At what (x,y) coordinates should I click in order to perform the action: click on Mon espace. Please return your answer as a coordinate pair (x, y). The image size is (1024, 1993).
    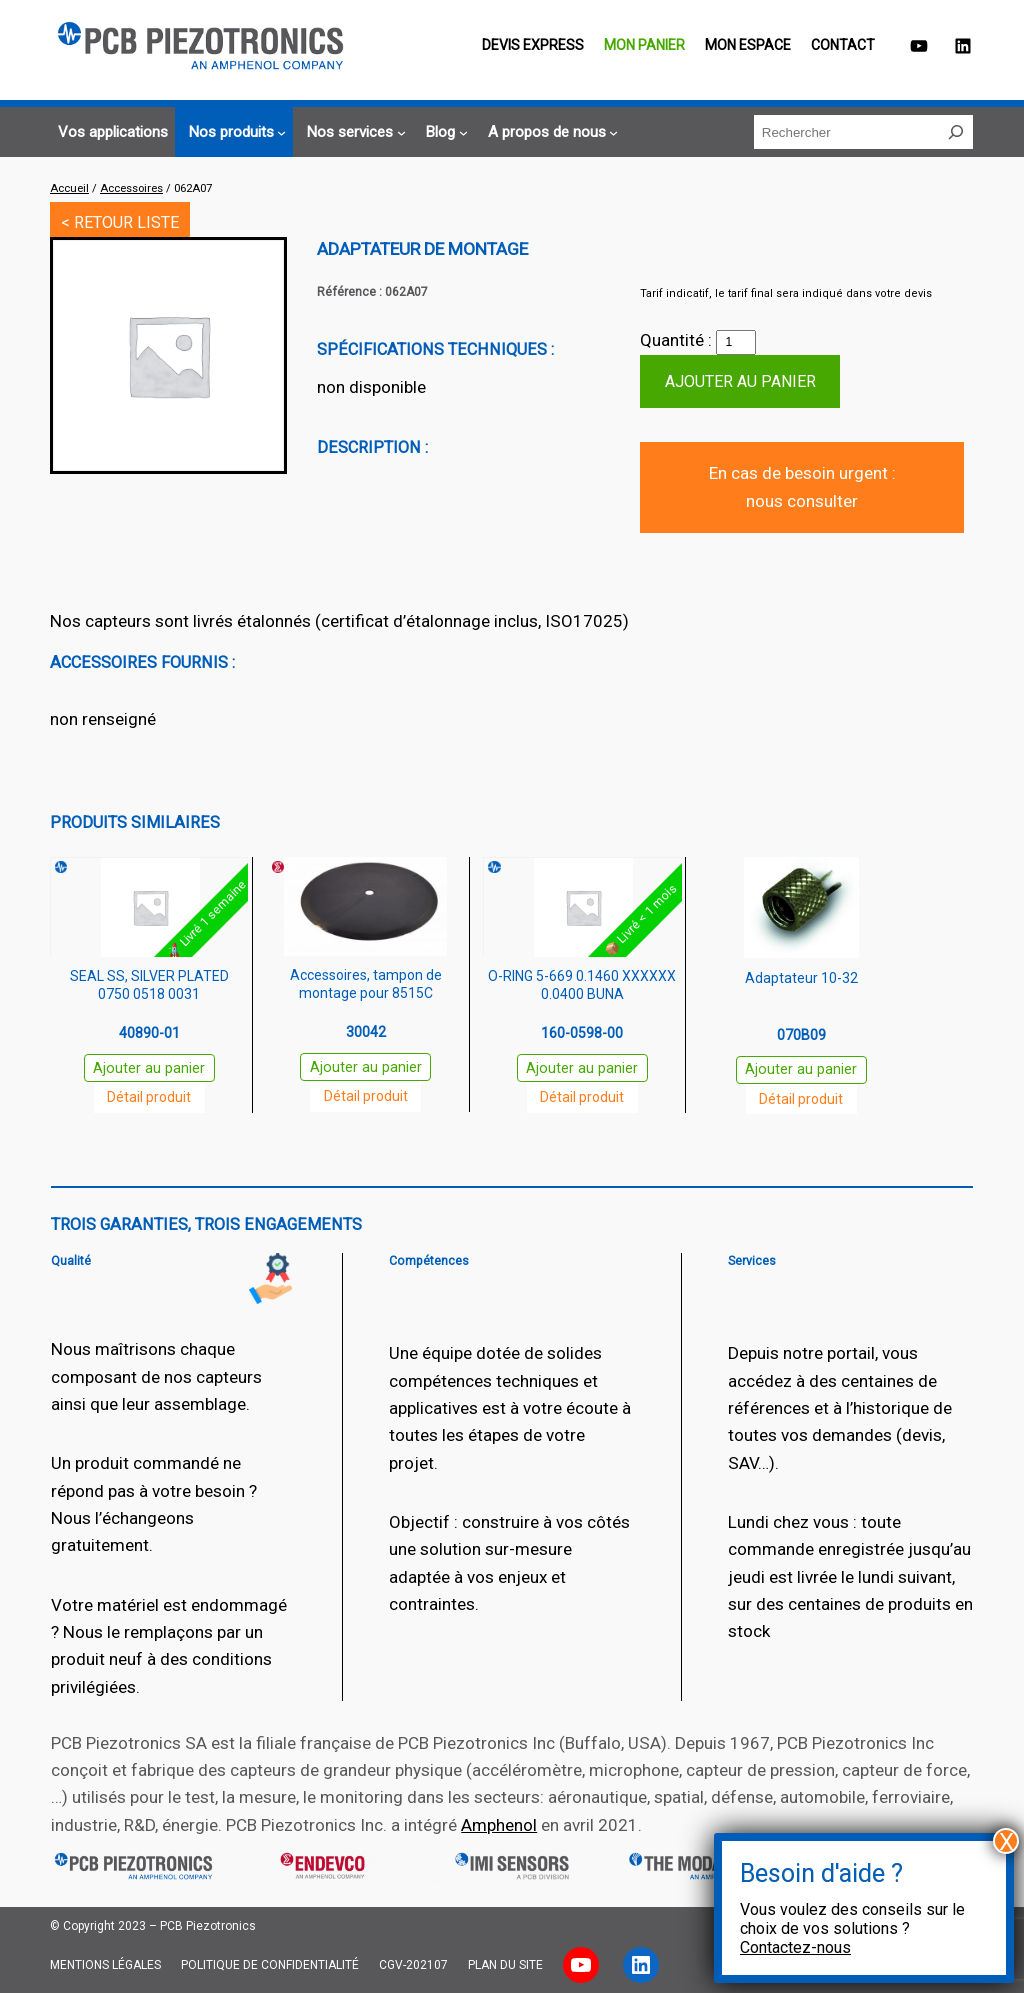
    Looking at the image, I should click on (748, 45).